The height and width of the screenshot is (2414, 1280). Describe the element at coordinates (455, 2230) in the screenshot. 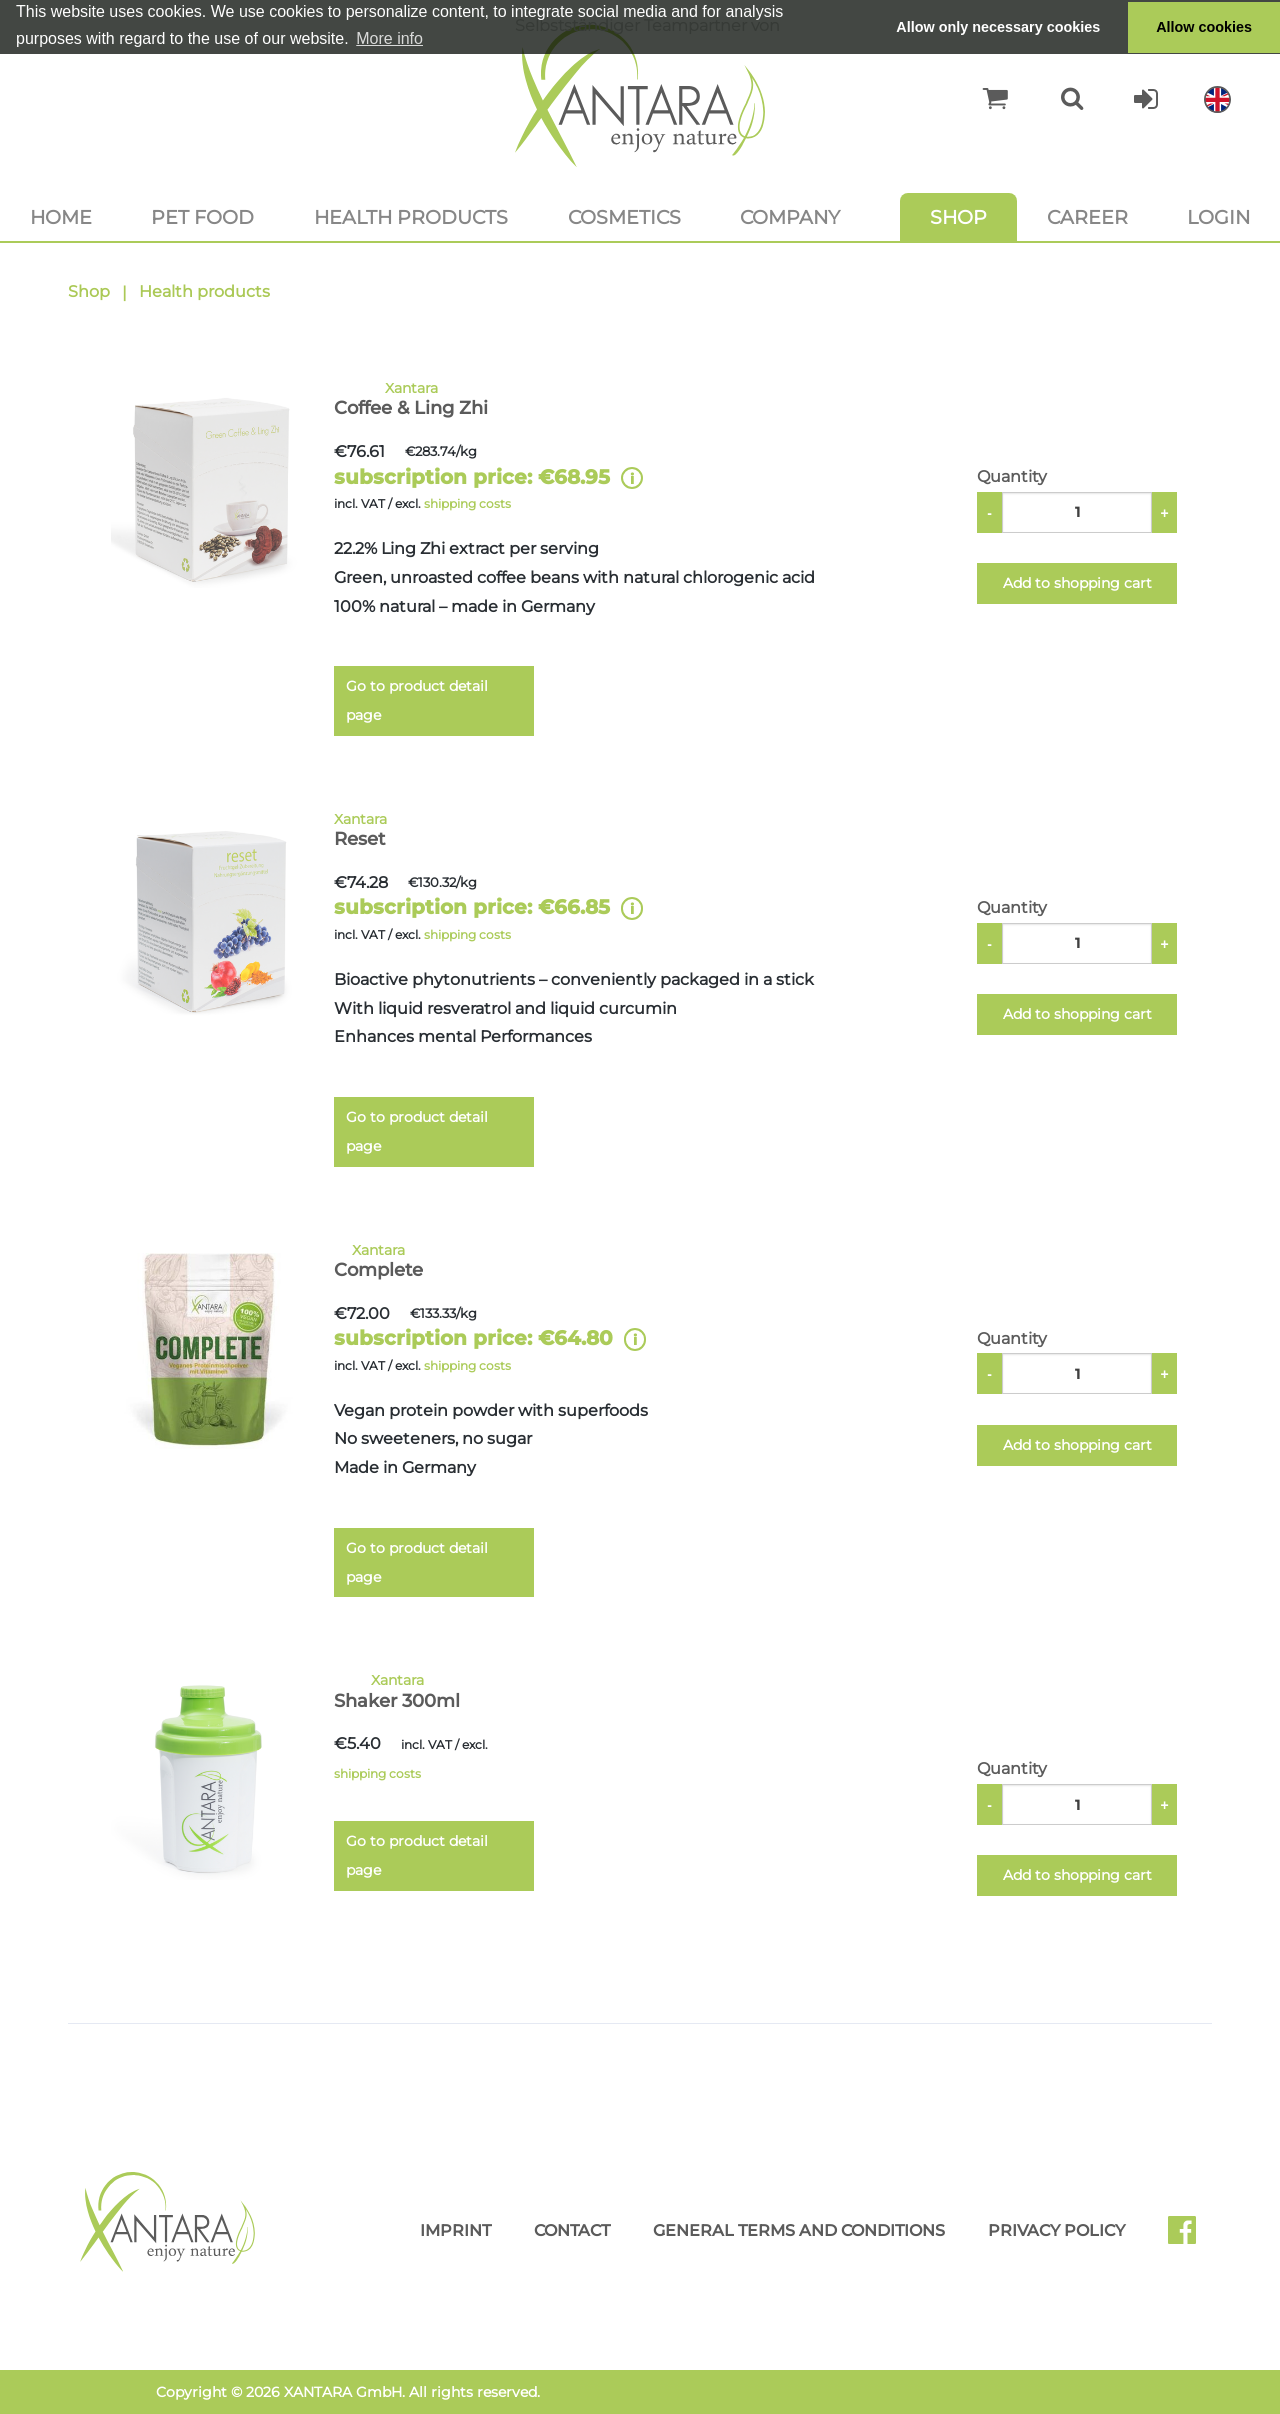

I see `Imprint` at that location.